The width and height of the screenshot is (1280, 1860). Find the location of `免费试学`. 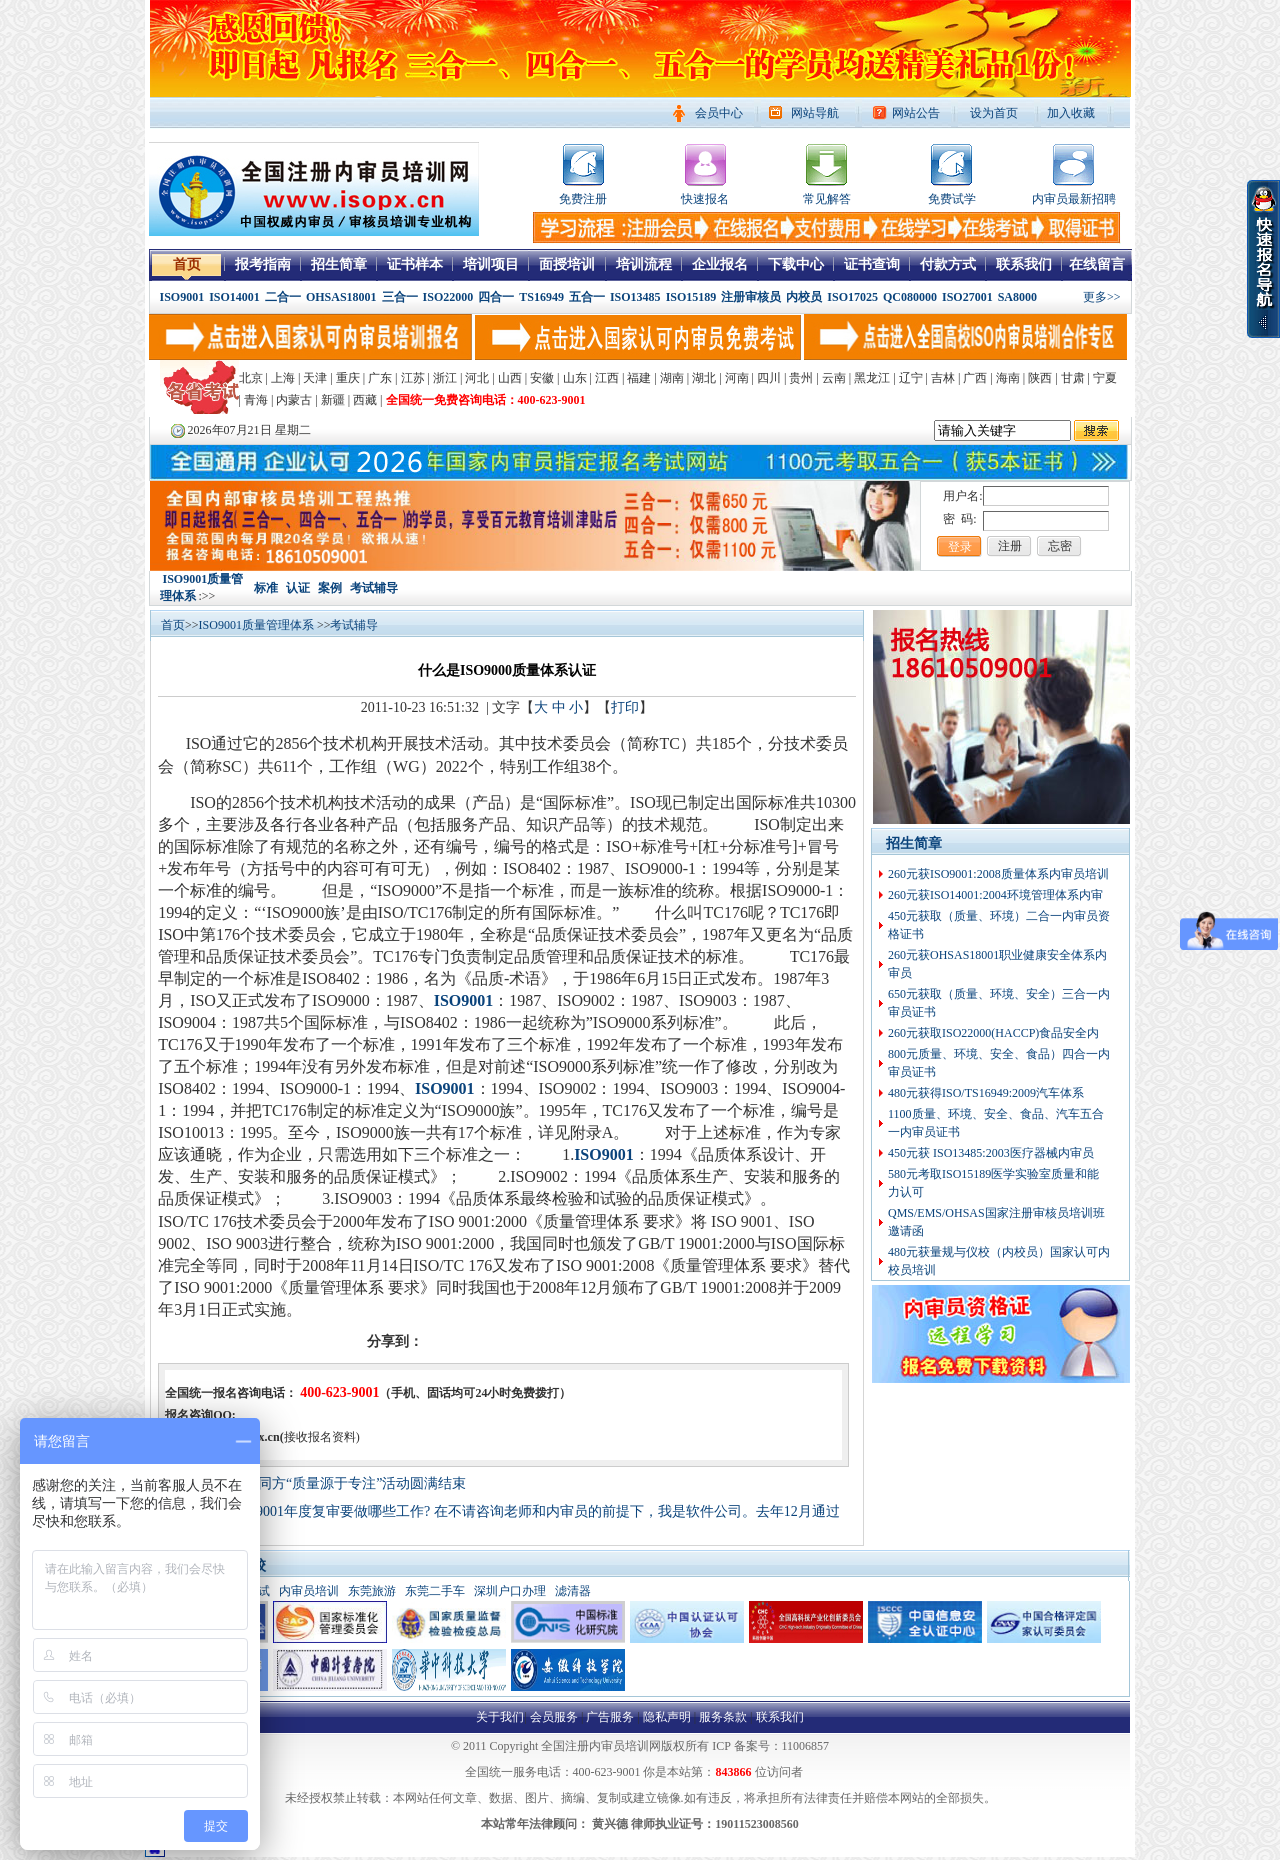

免费试学 is located at coordinates (952, 199).